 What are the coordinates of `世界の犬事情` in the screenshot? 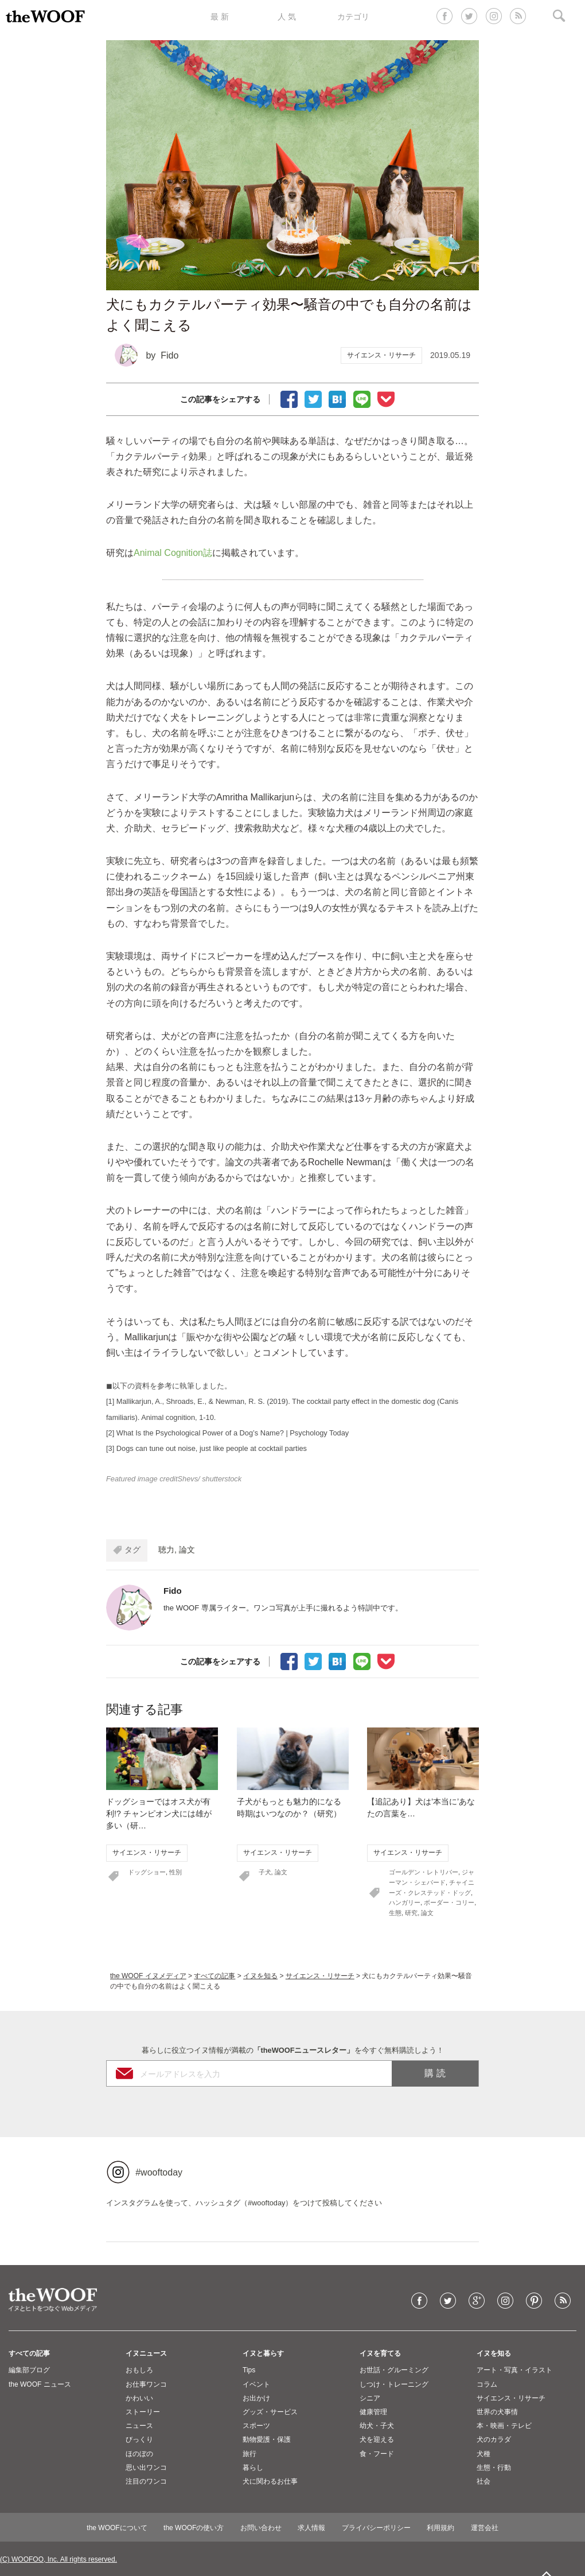 It's located at (497, 2412).